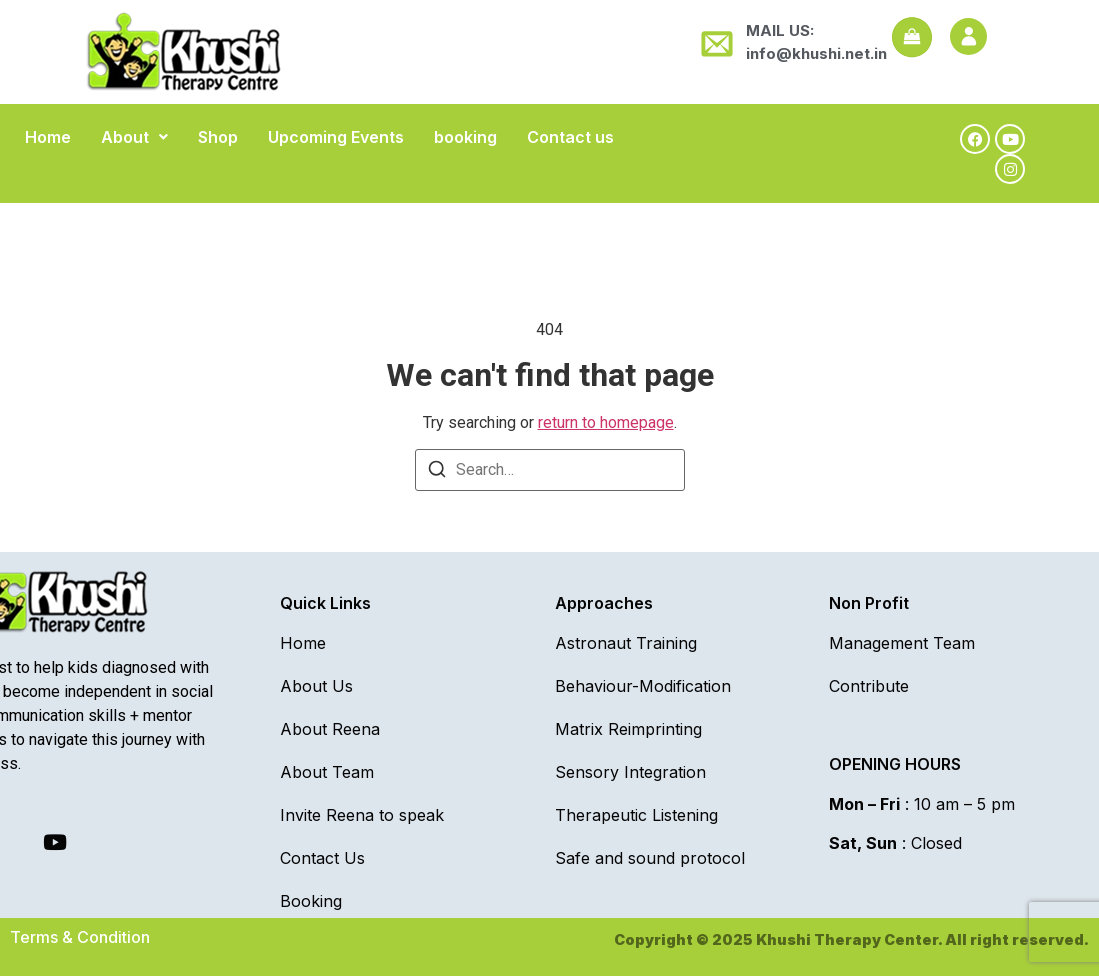 The image size is (1099, 976). Describe the element at coordinates (465, 137) in the screenshot. I see `booking` at that location.